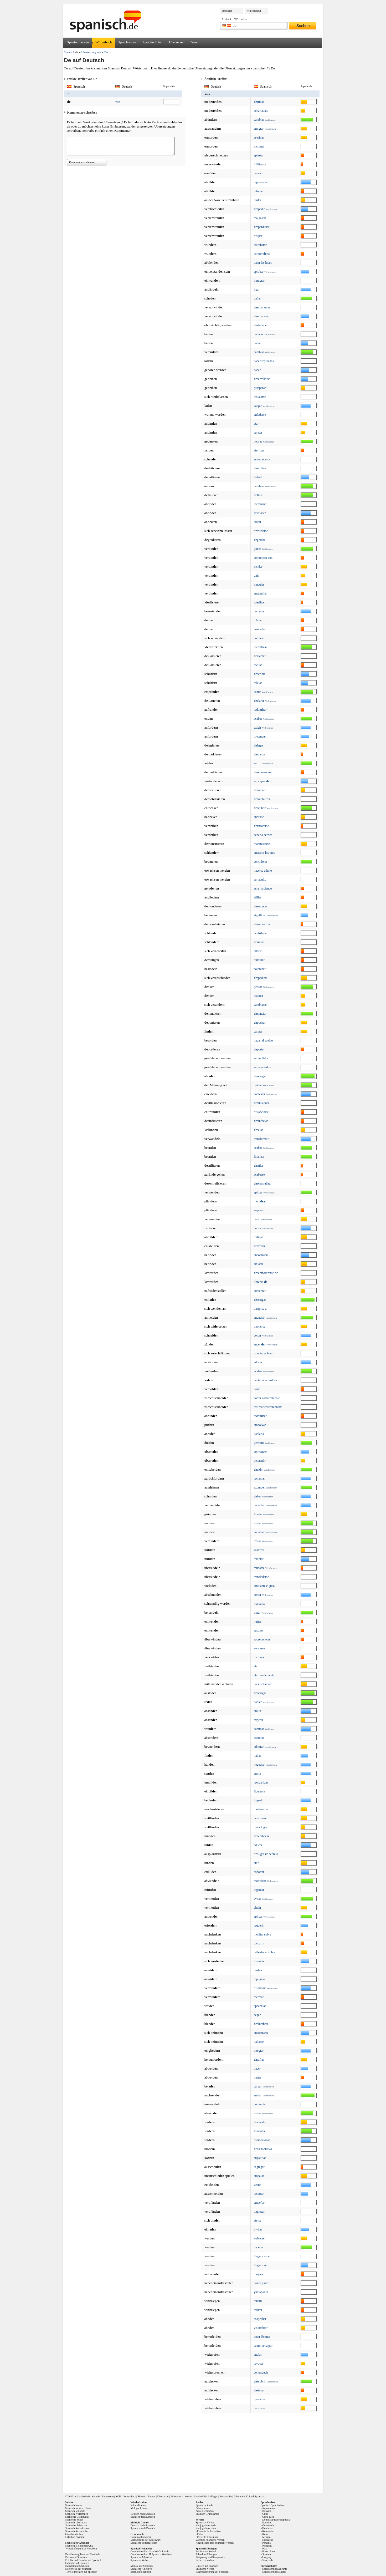 This screenshot has height=2576, width=386. I want to click on Chile, so click(265, 2513).